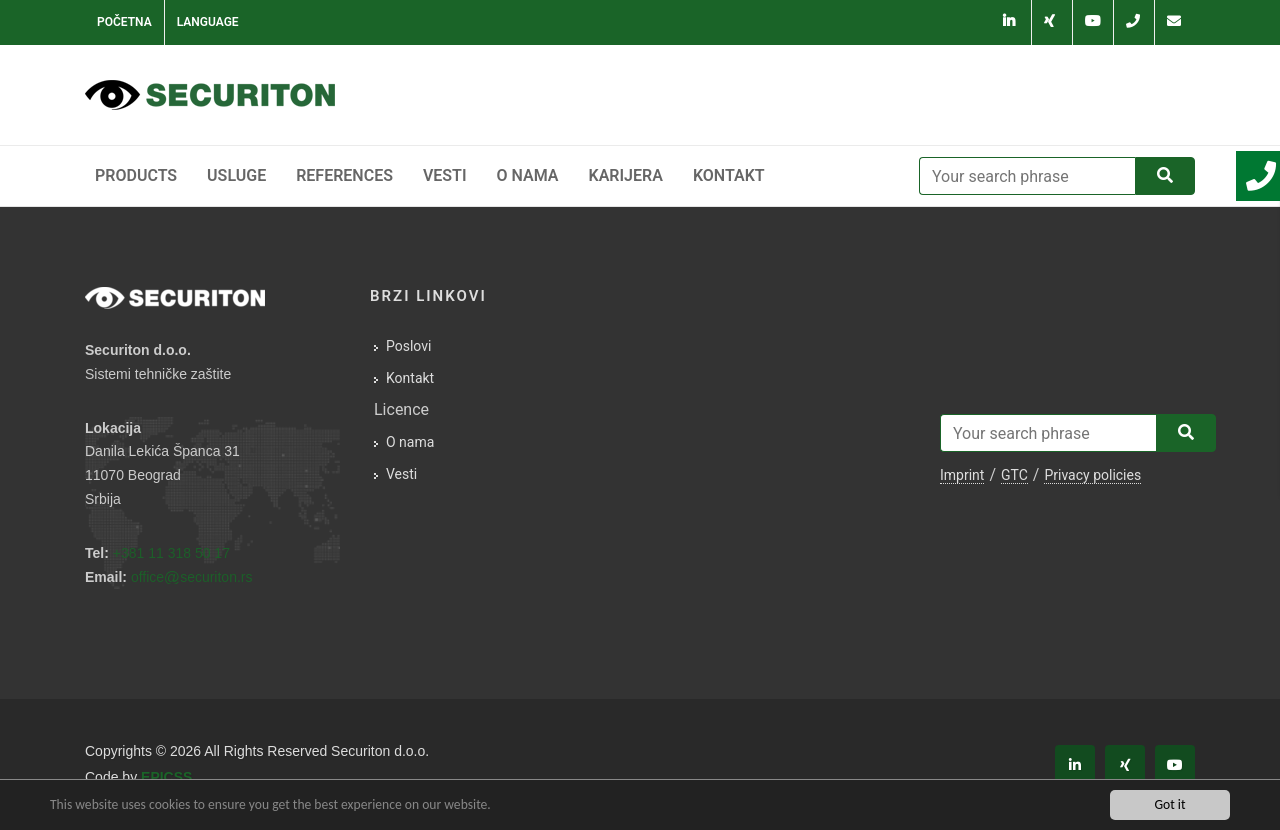 The width and height of the screenshot is (1280, 830). I want to click on GTC, so click(1014, 475).